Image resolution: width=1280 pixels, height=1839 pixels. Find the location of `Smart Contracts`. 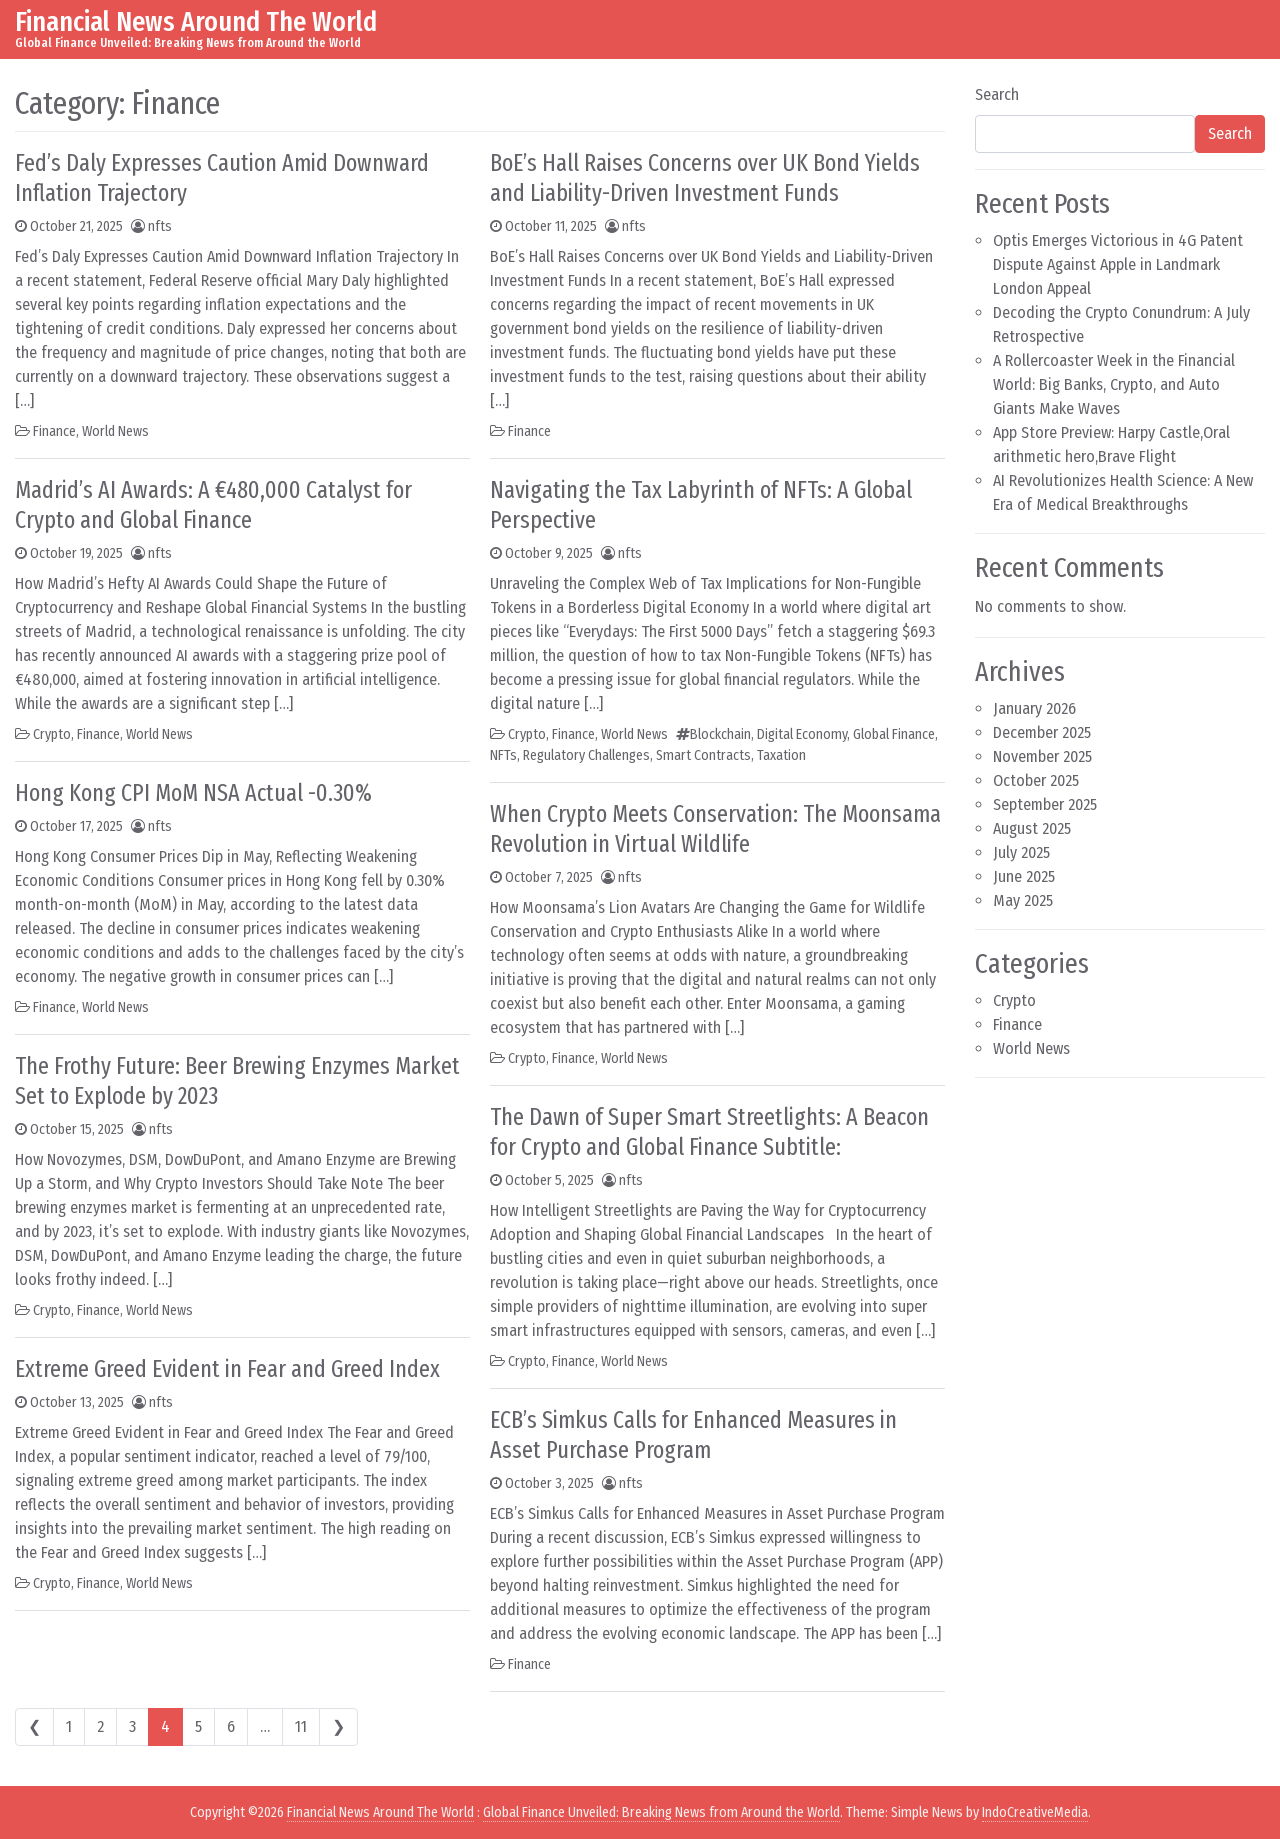

Smart Contracts is located at coordinates (703, 755).